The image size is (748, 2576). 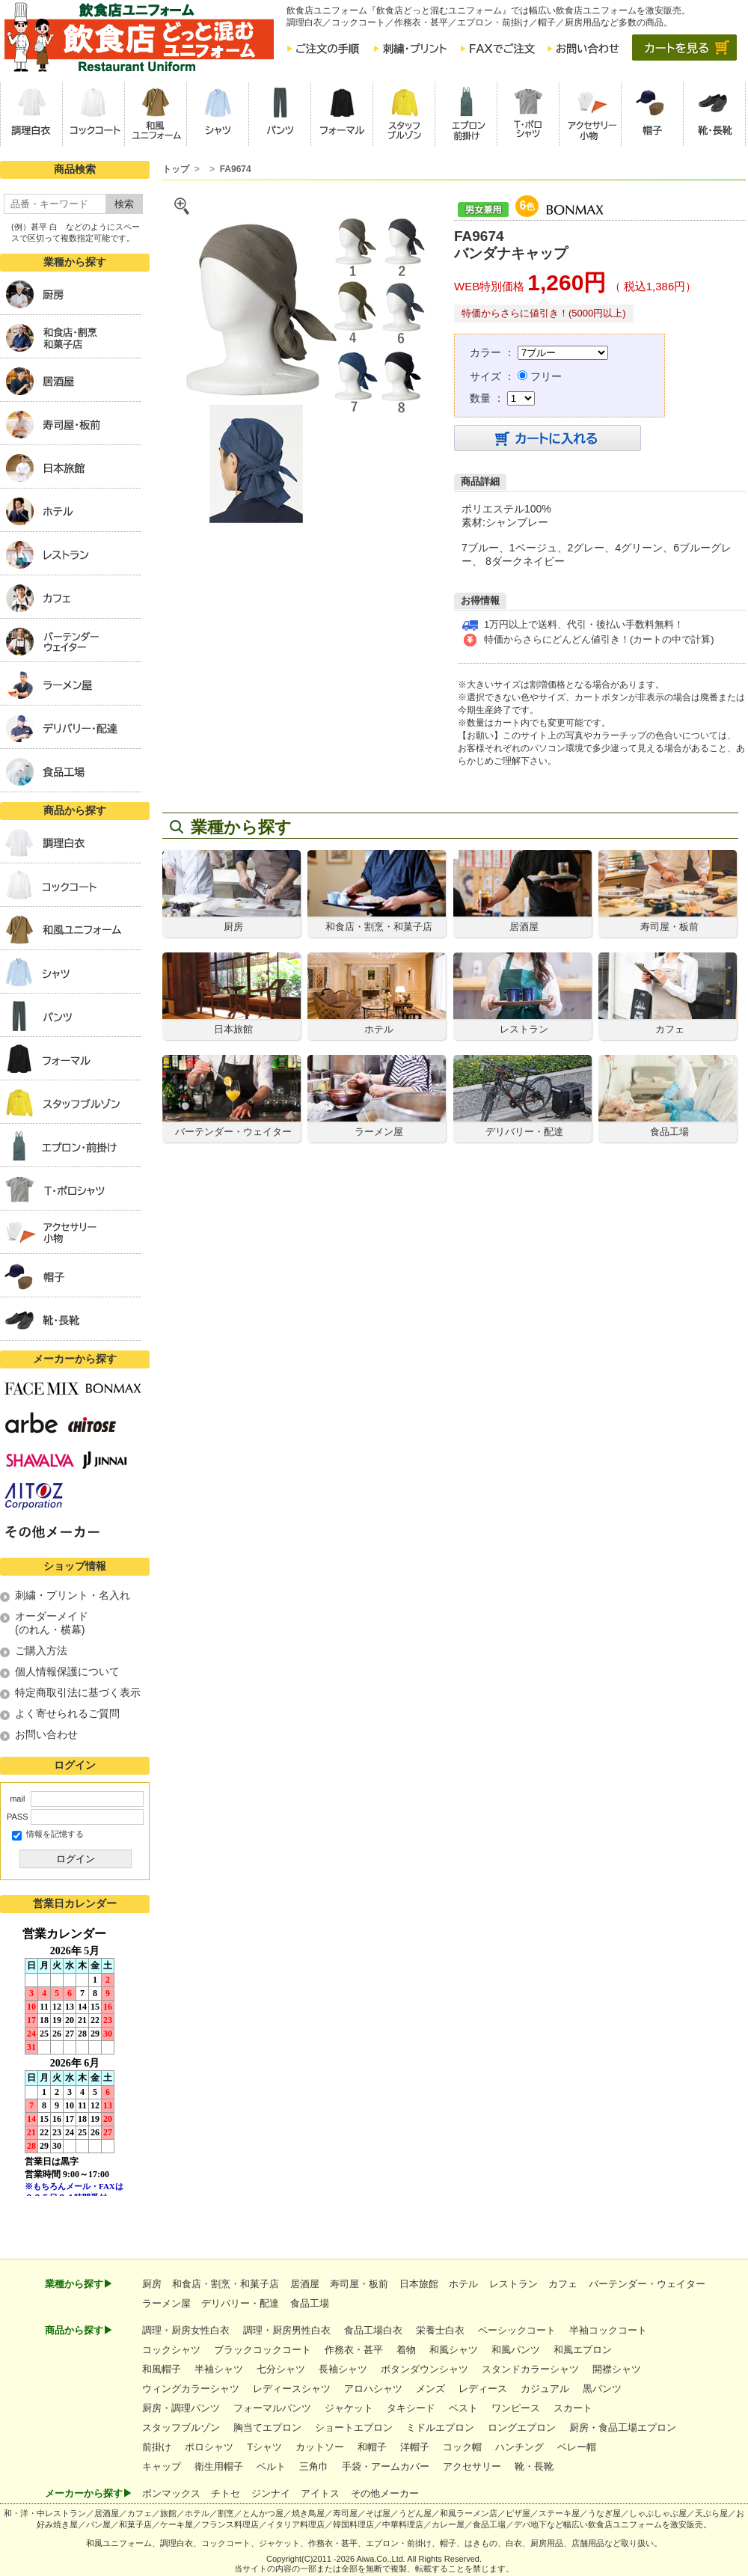 I want to click on ロングエプロン, so click(x=522, y=2427).